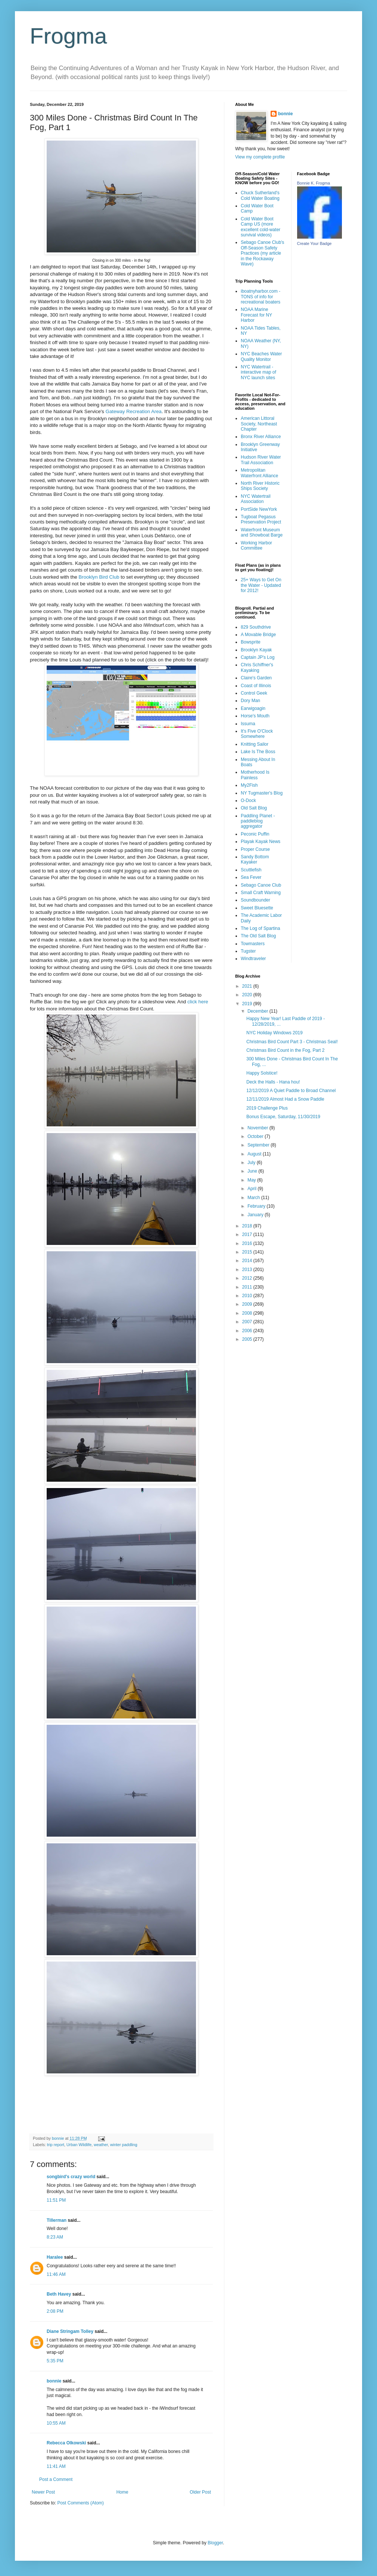 The image size is (377, 2576). I want to click on October, so click(256, 1136).